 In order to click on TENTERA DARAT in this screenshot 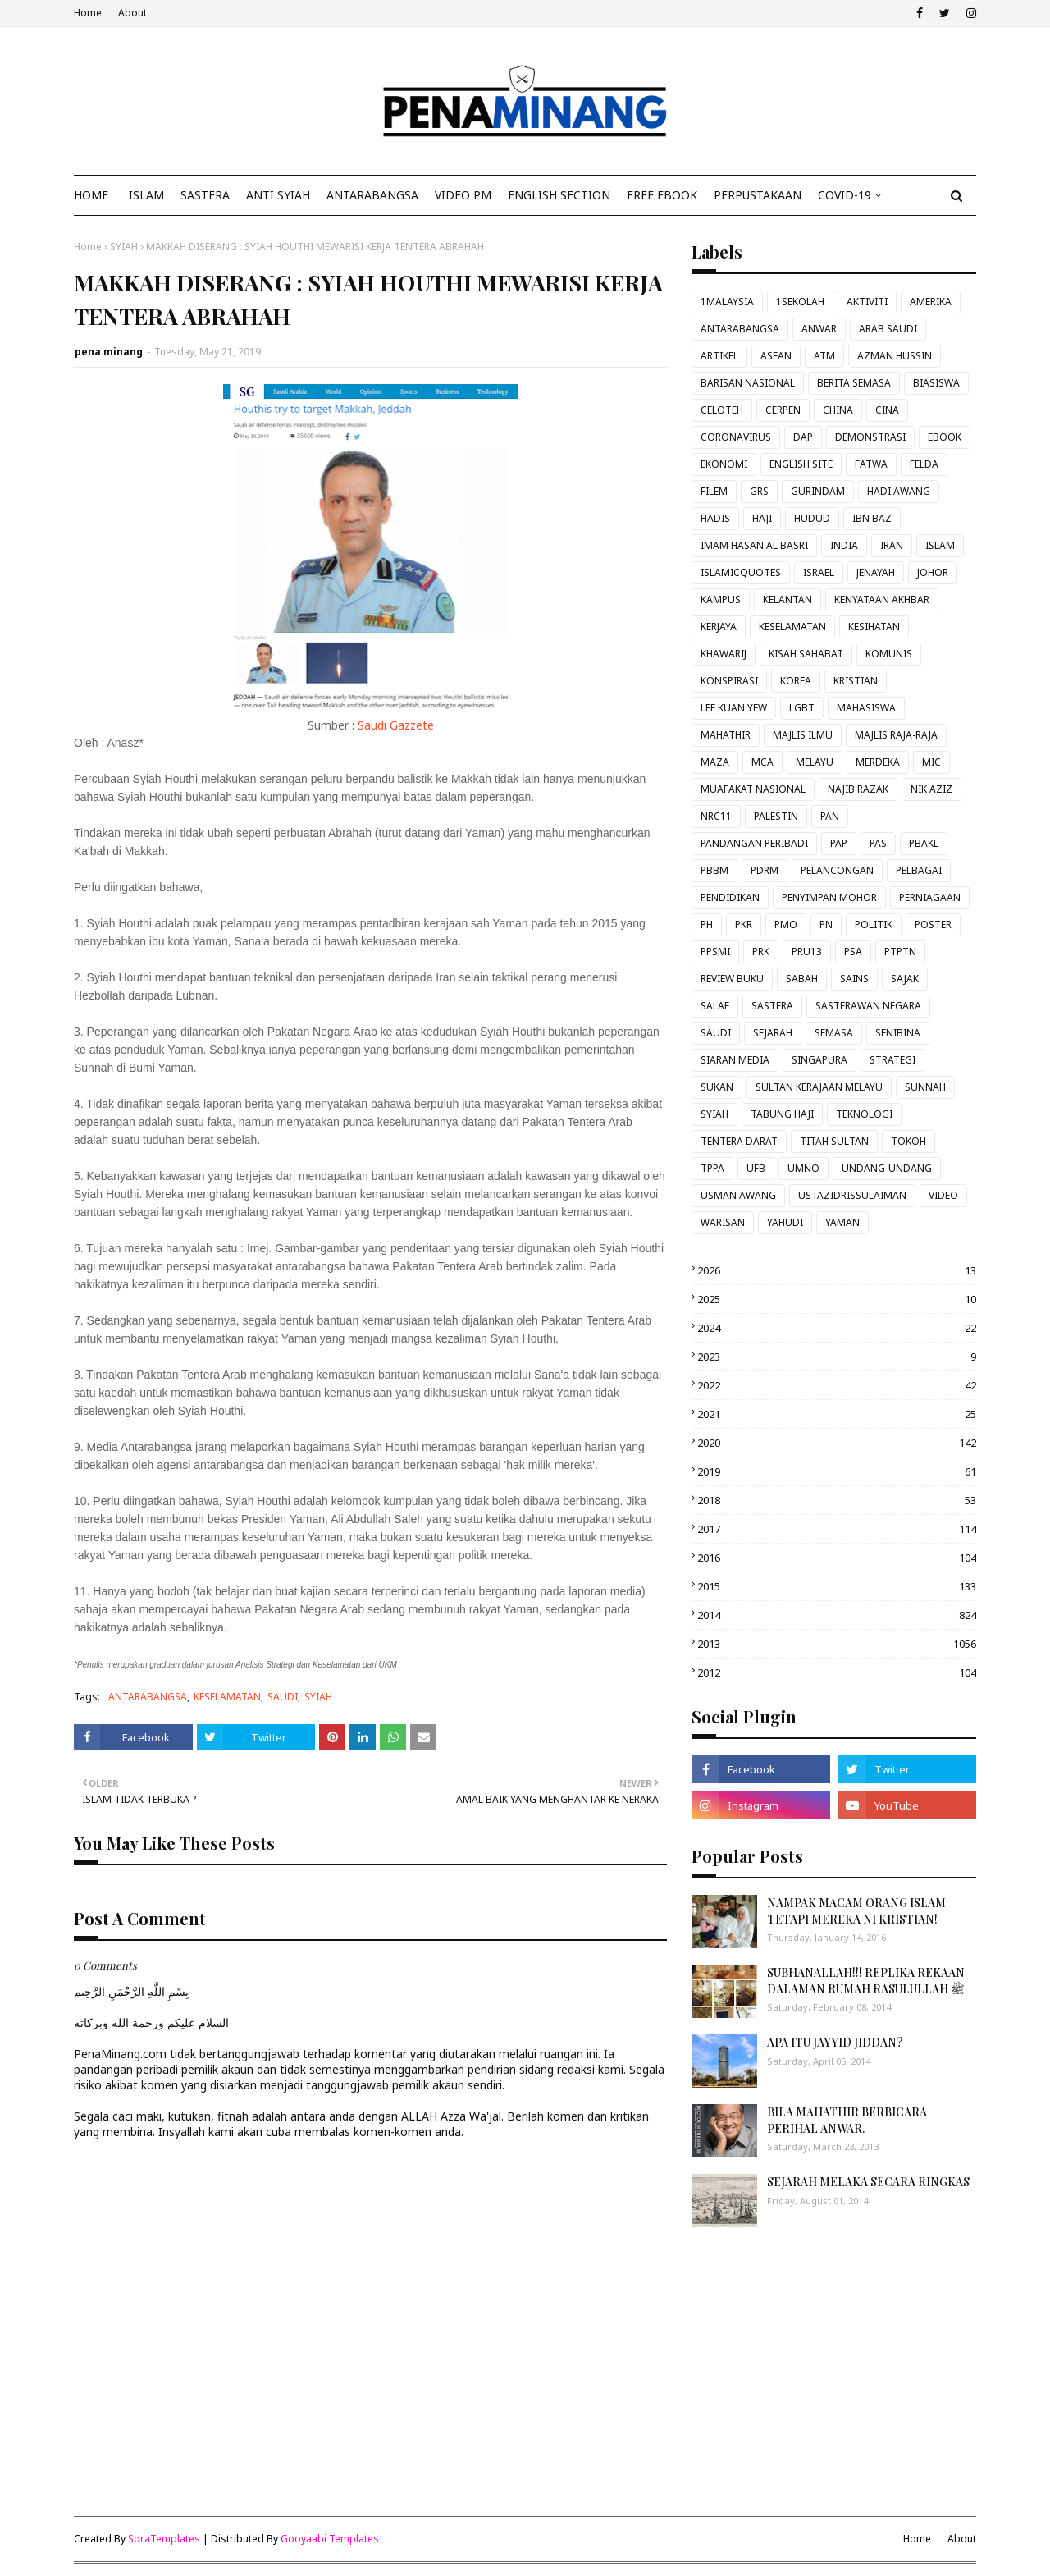, I will do `click(739, 1141)`.